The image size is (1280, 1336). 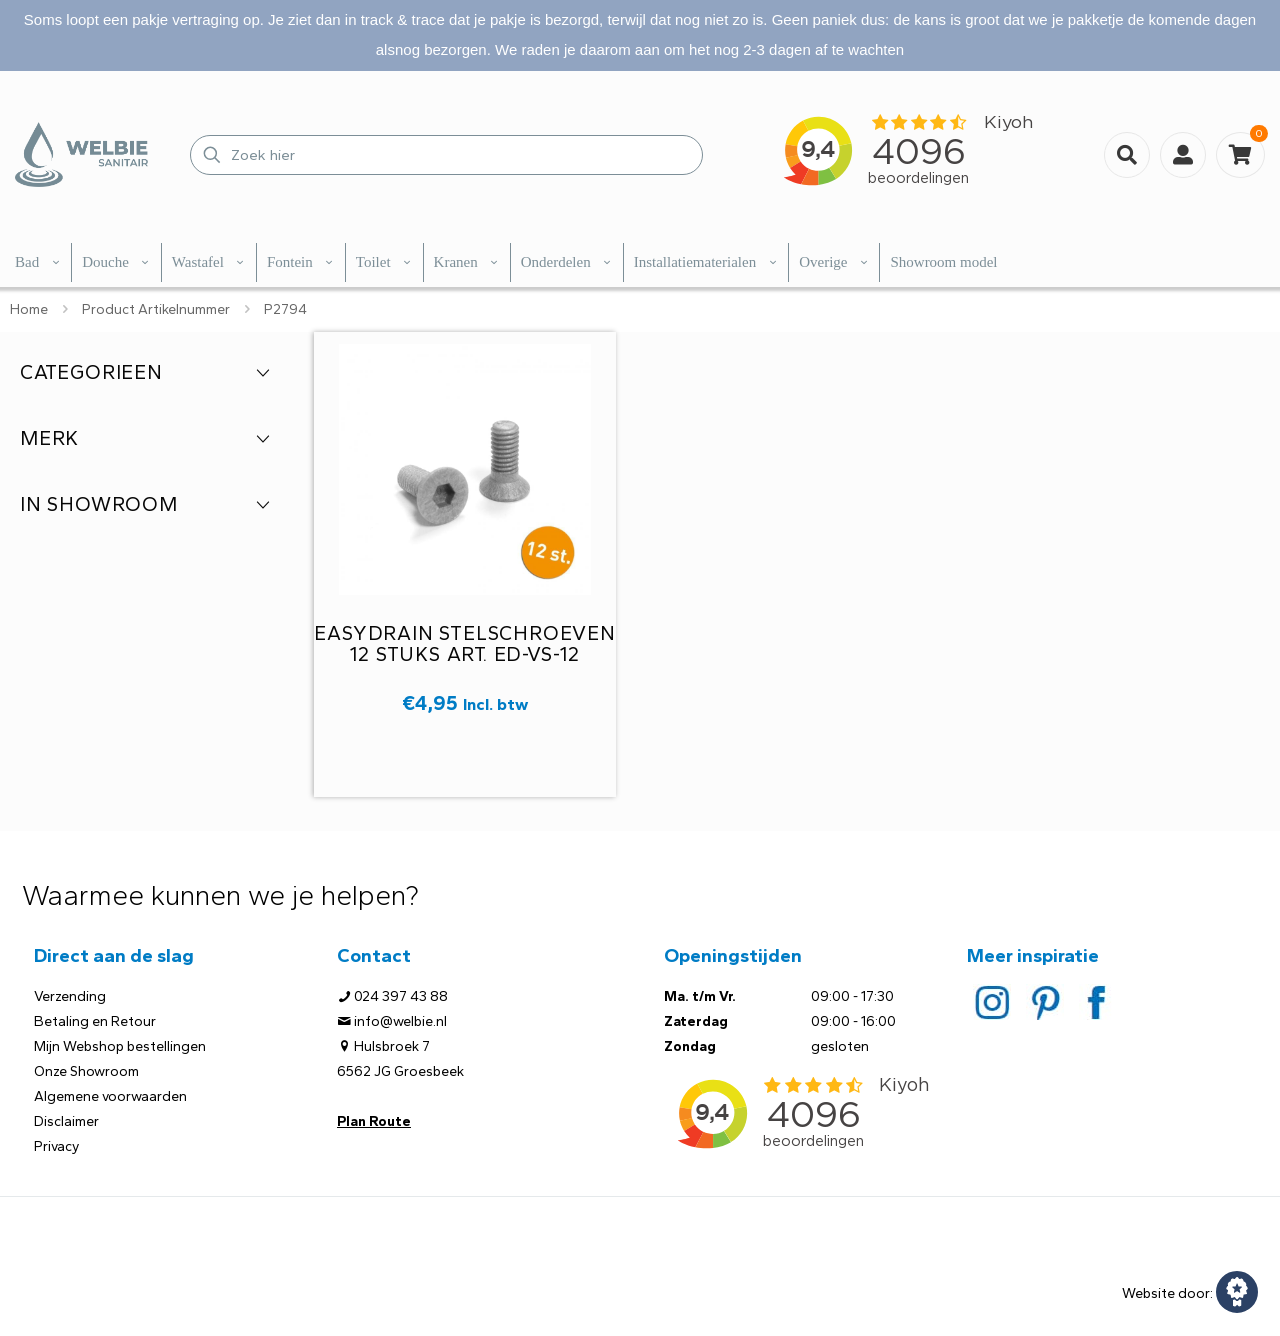 What do you see at coordinates (66, 1121) in the screenshot?
I see `Disclaimer` at bounding box center [66, 1121].